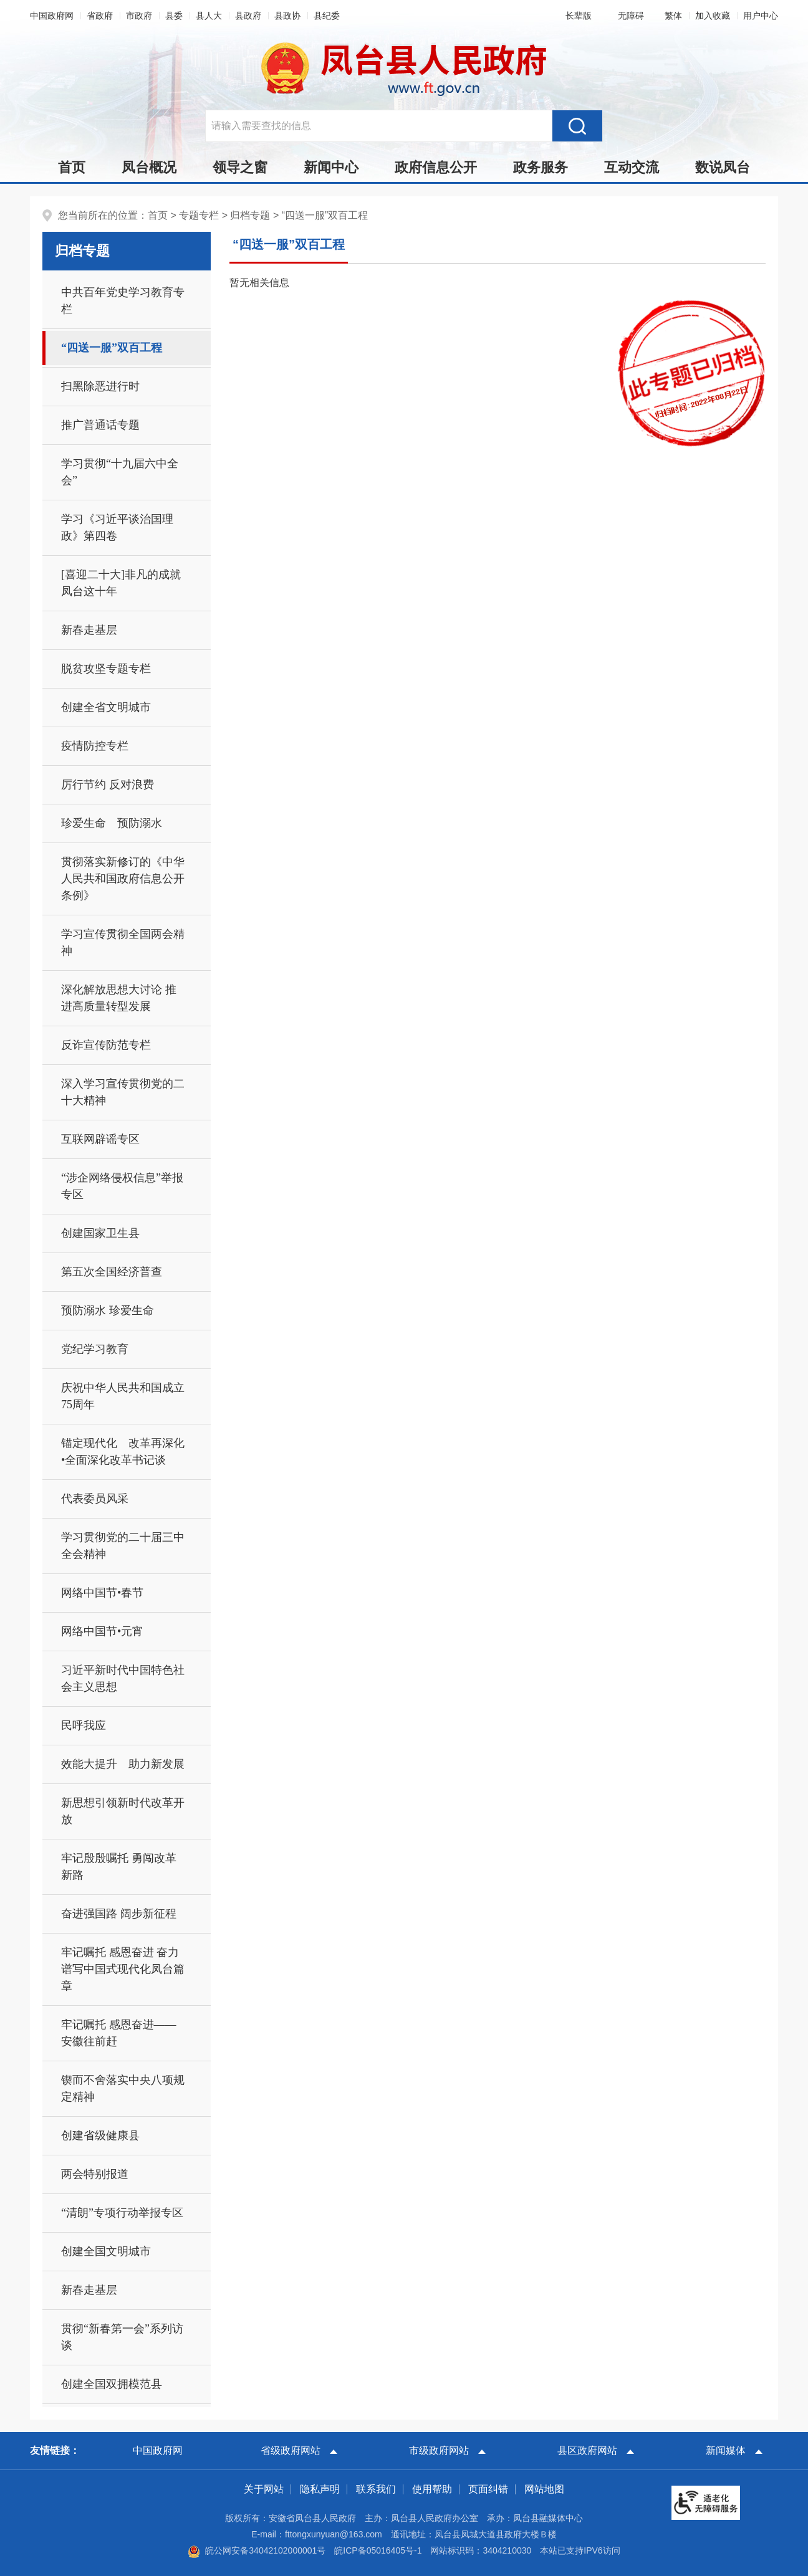 The height and width of the screenshot is (2576, 808). I want to click on 省政府, so click(100, 16).